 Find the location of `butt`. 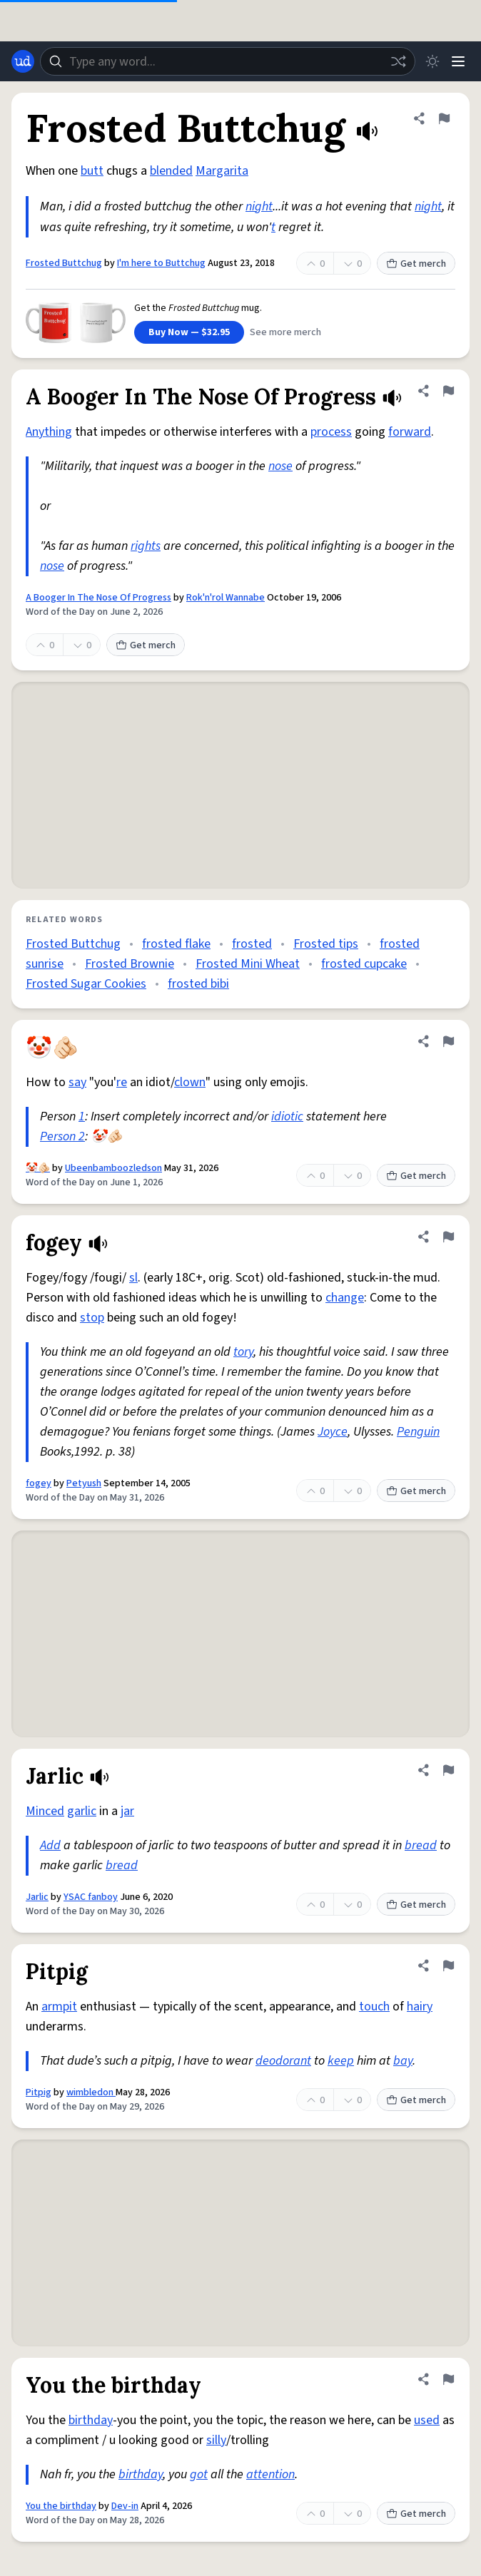

butt is located at coordinates (92, 171).